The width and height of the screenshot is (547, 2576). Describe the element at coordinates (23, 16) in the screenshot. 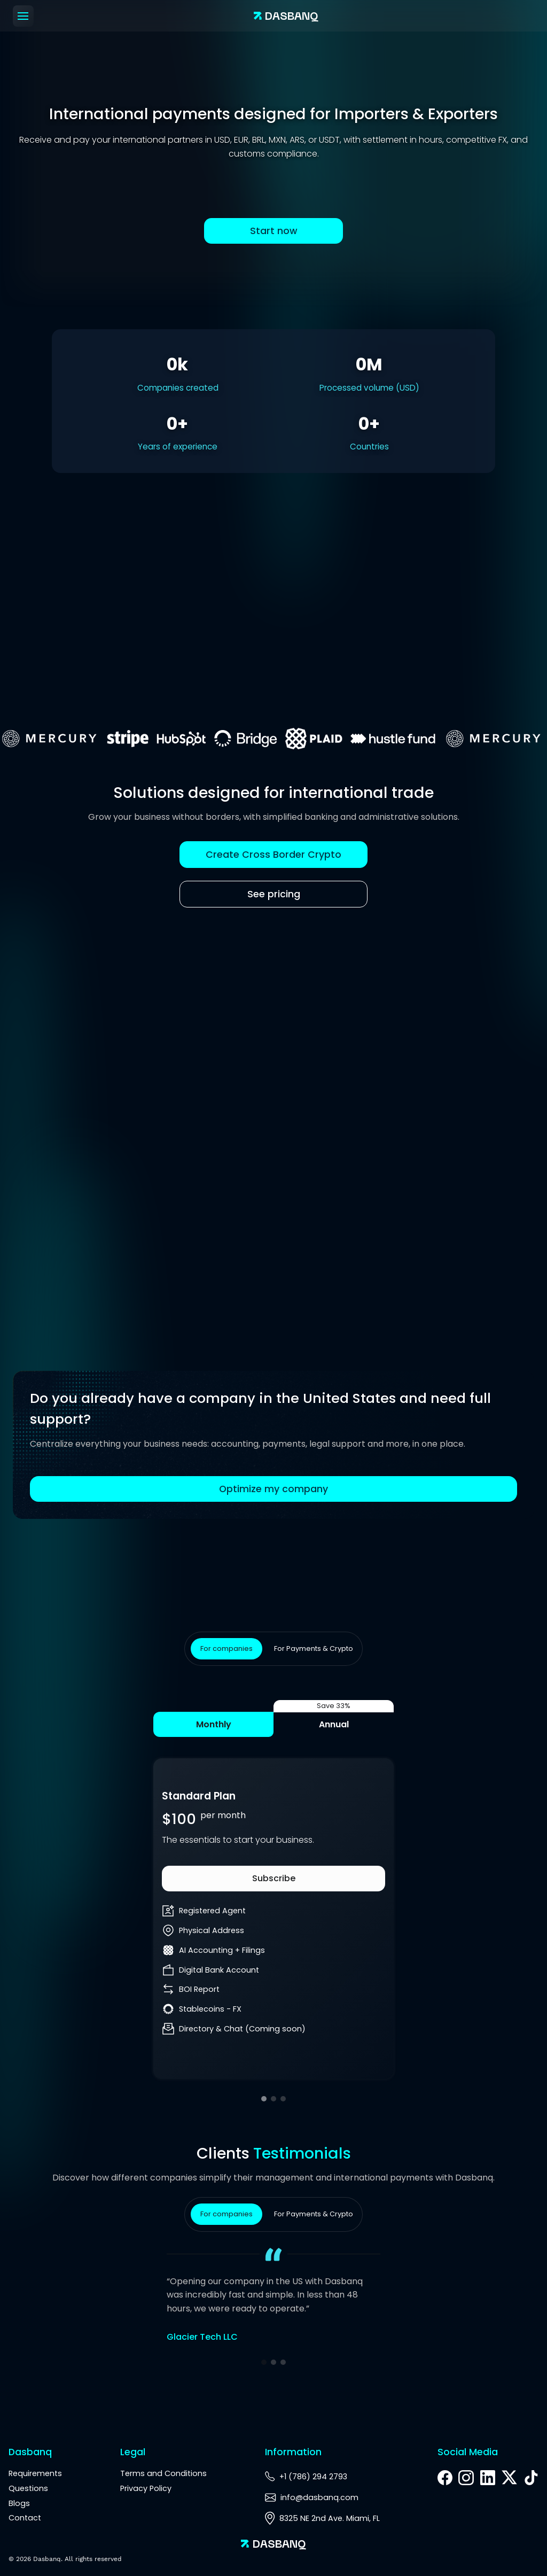

I see `[Menu]` at that location.